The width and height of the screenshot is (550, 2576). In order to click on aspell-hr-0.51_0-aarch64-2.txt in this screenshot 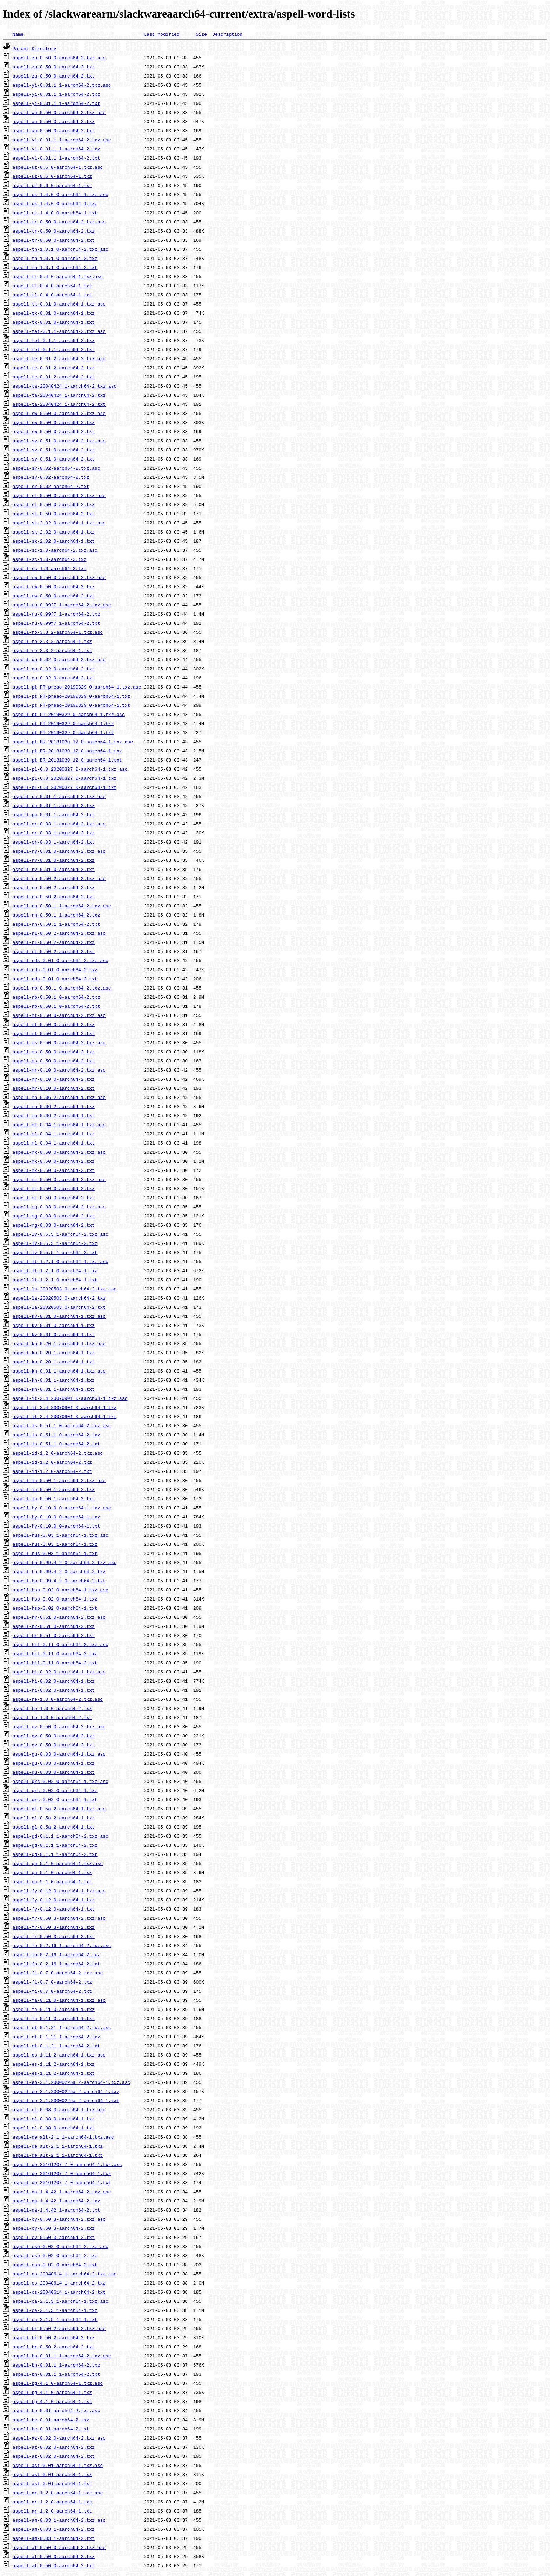, I will do `click(54, 1635)`.